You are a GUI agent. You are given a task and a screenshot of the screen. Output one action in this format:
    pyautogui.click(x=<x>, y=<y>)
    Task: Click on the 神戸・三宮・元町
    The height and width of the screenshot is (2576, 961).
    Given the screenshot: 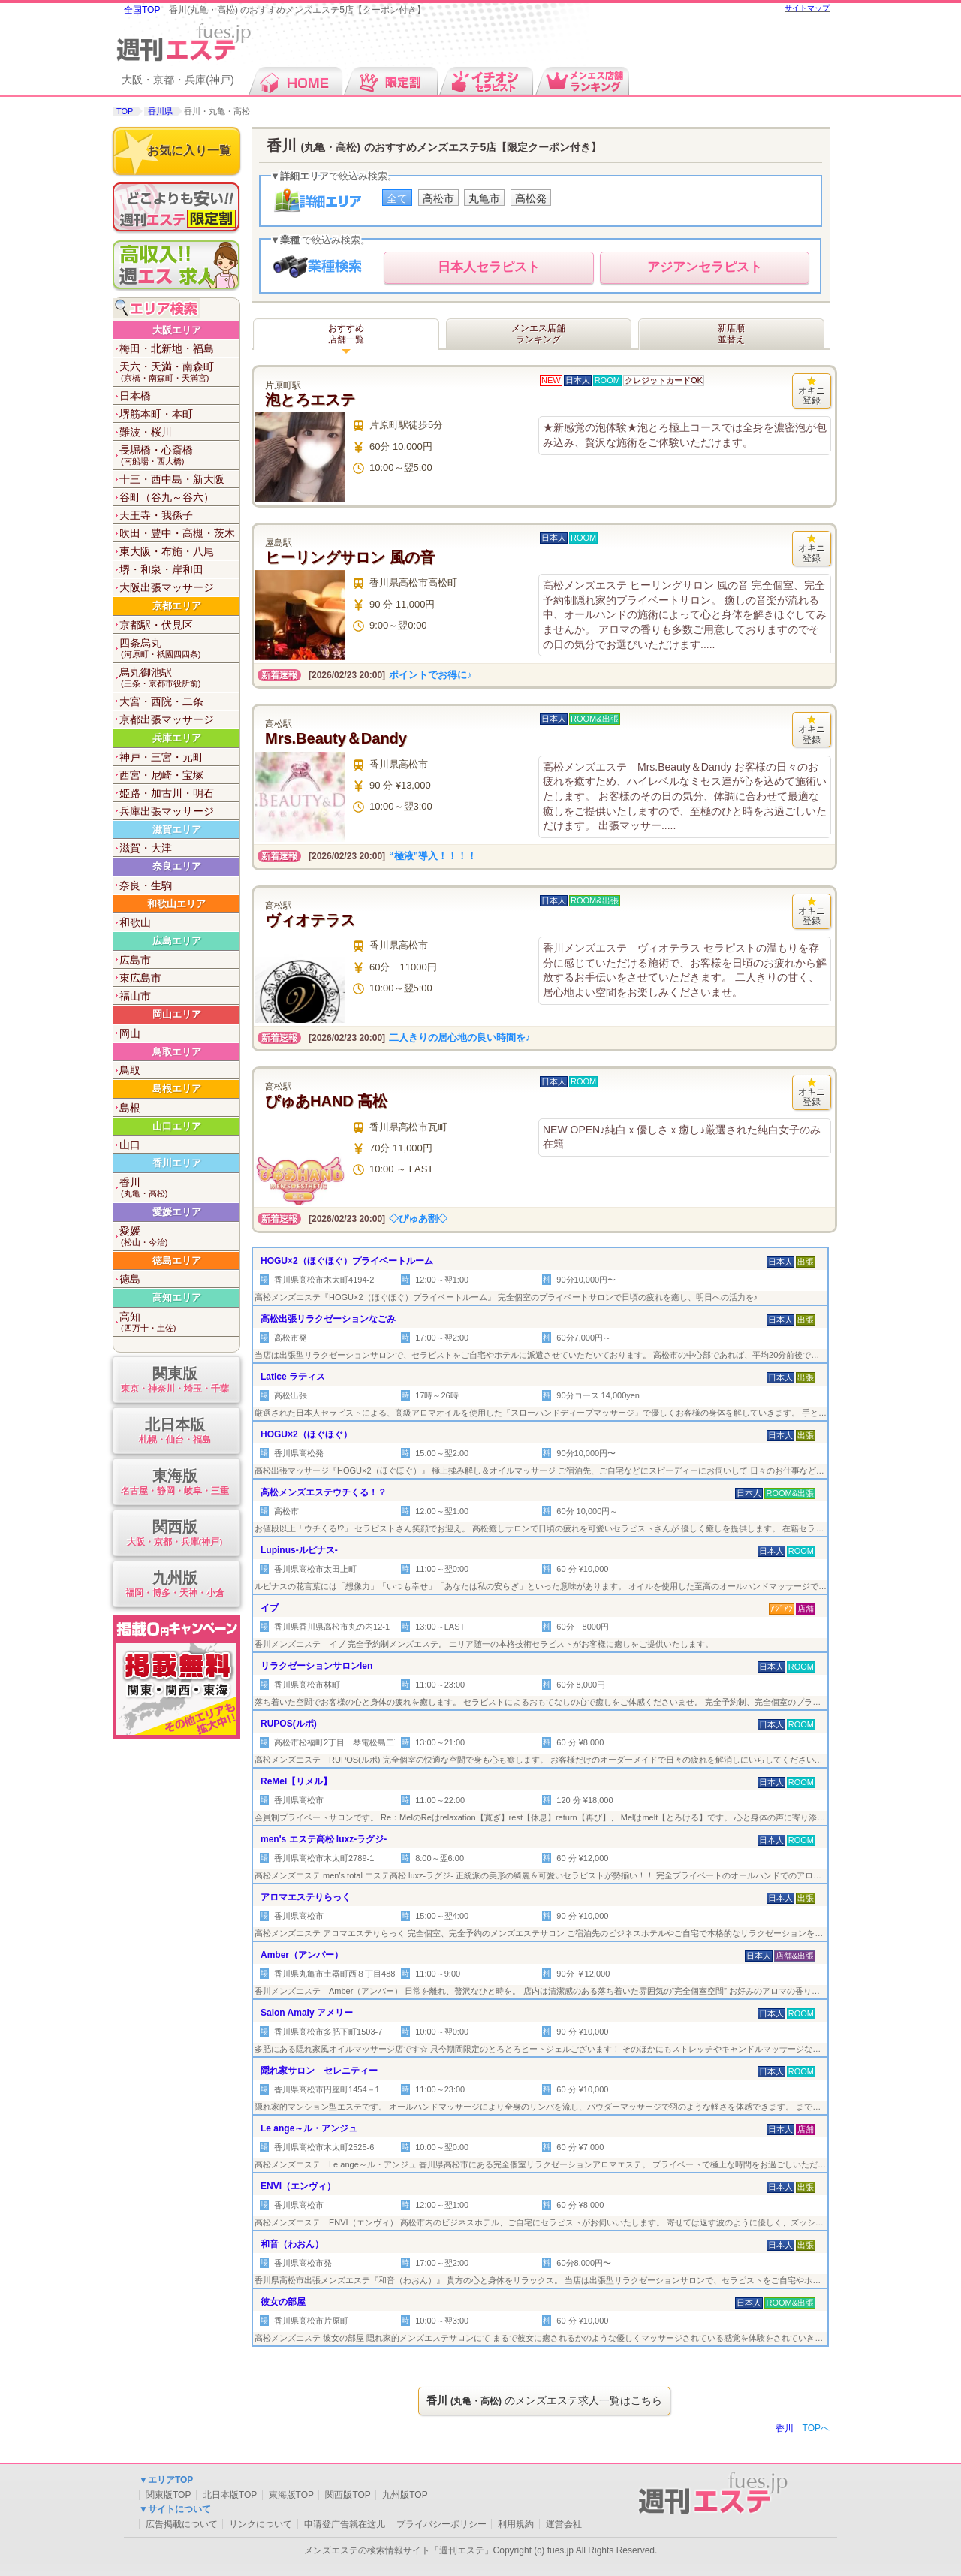 What is the action you would take?
    pyautogui.click(x=161, y=757)
    